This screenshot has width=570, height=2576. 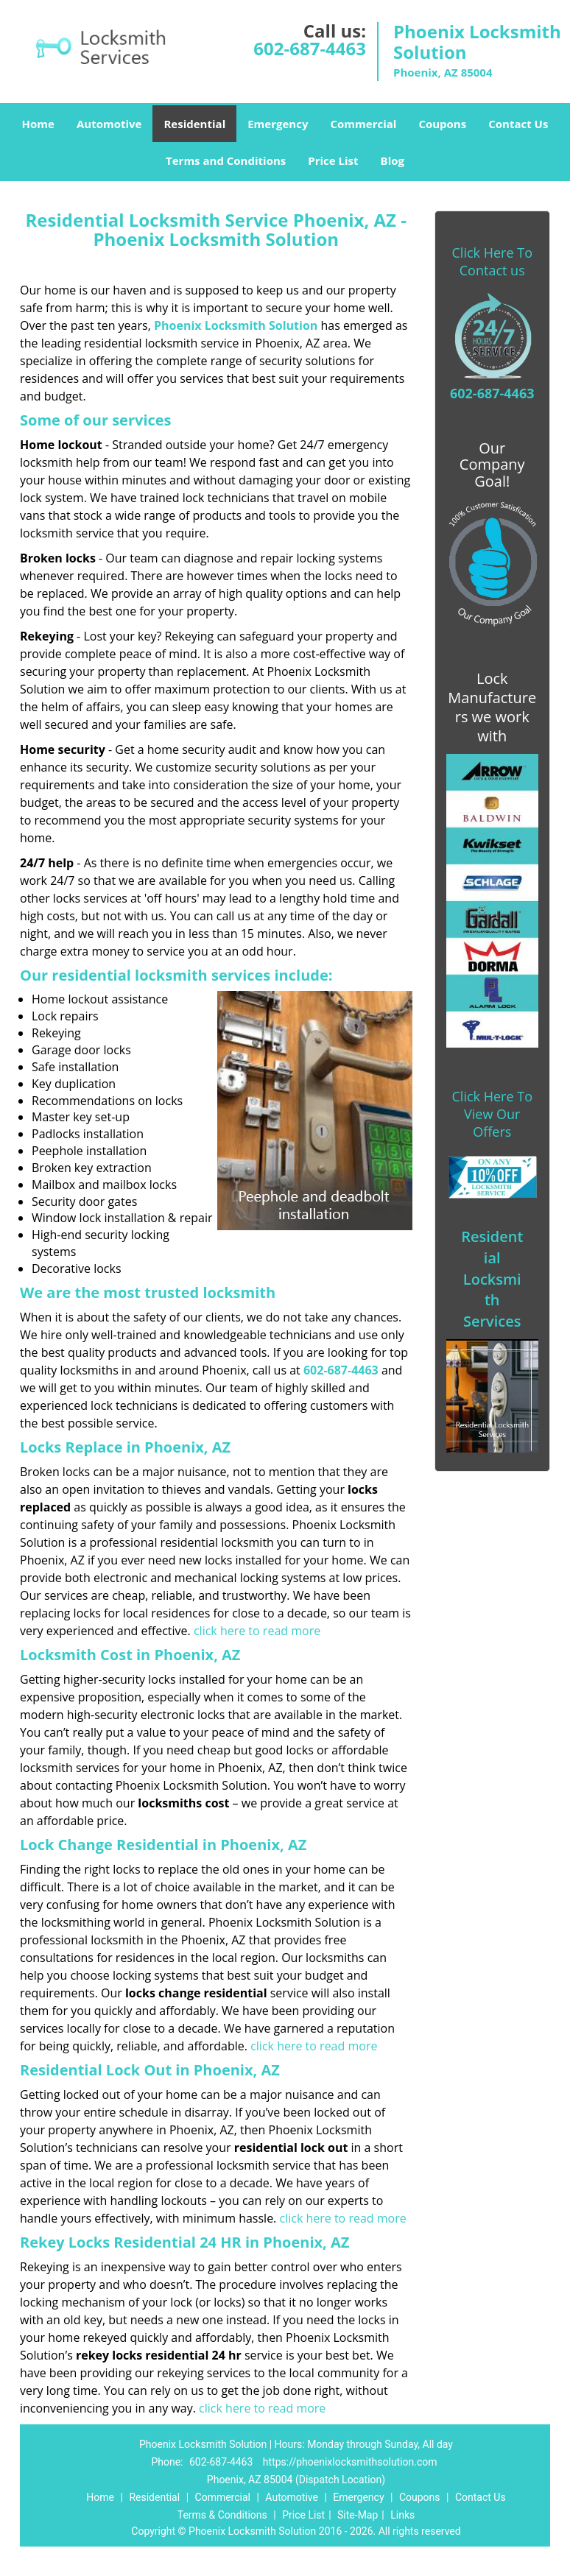 I want to click on Links, so click(x=402, y=2515).